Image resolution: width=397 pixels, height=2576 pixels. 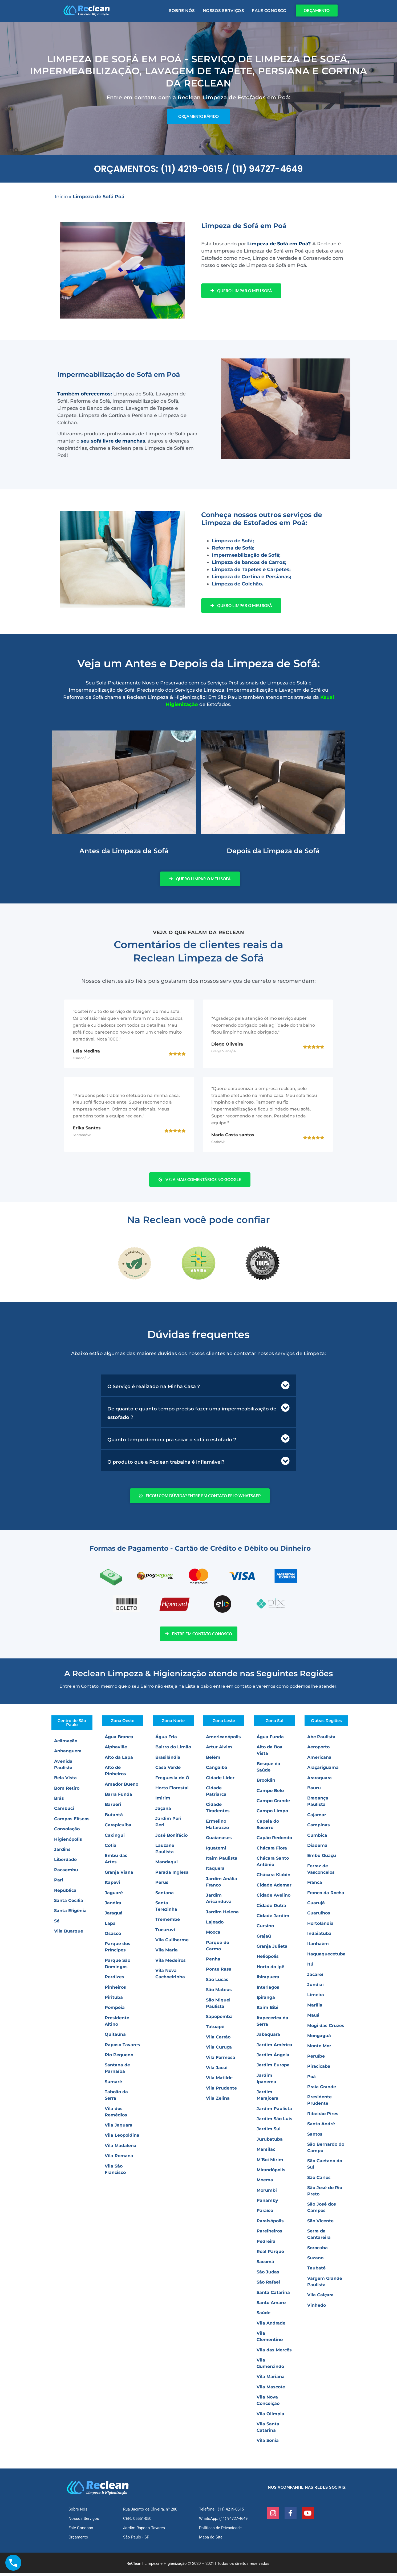 What do you see at coordinates (119, 1760) in the screenshot?
I see `Alto da Lapa` at bounding box center [119, 1760].